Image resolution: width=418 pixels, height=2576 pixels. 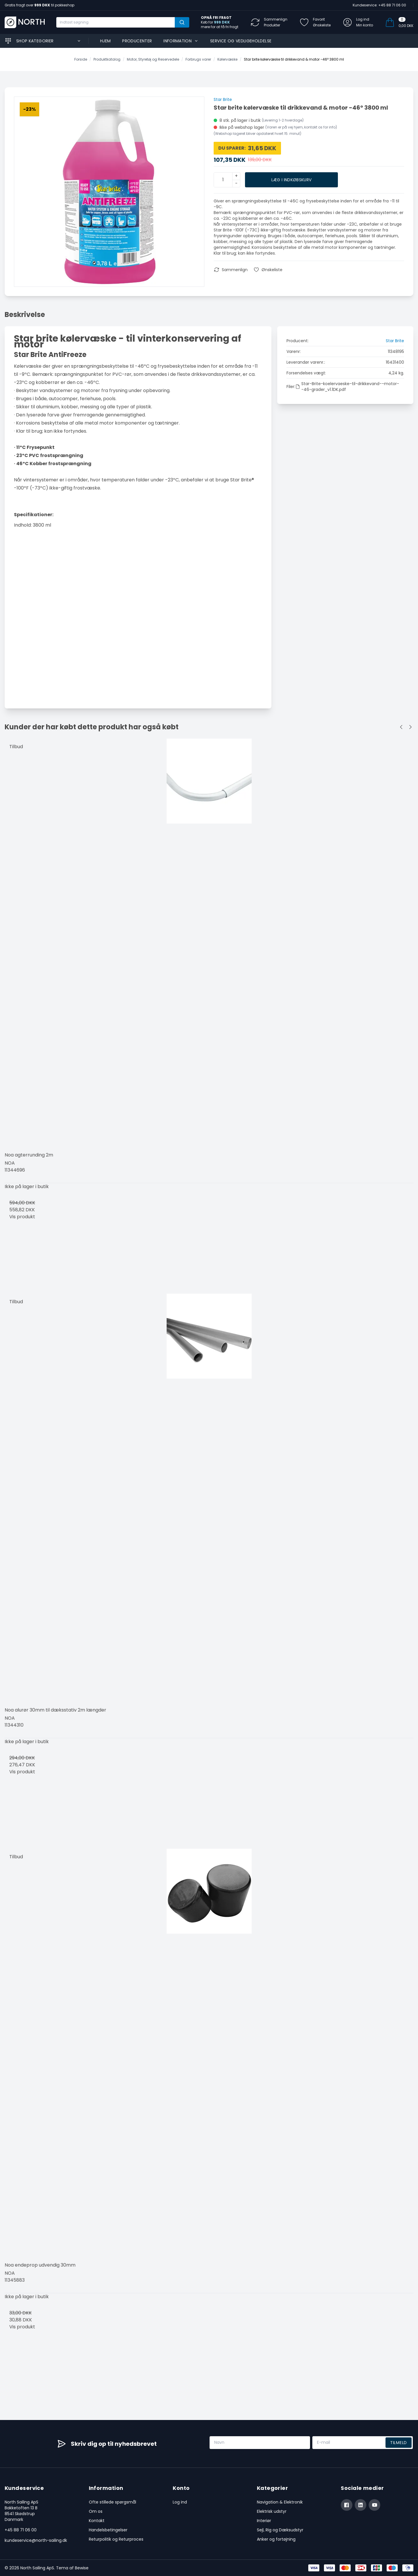 I want to click on Handelsbetingelser, so click(x=108, y=2530).